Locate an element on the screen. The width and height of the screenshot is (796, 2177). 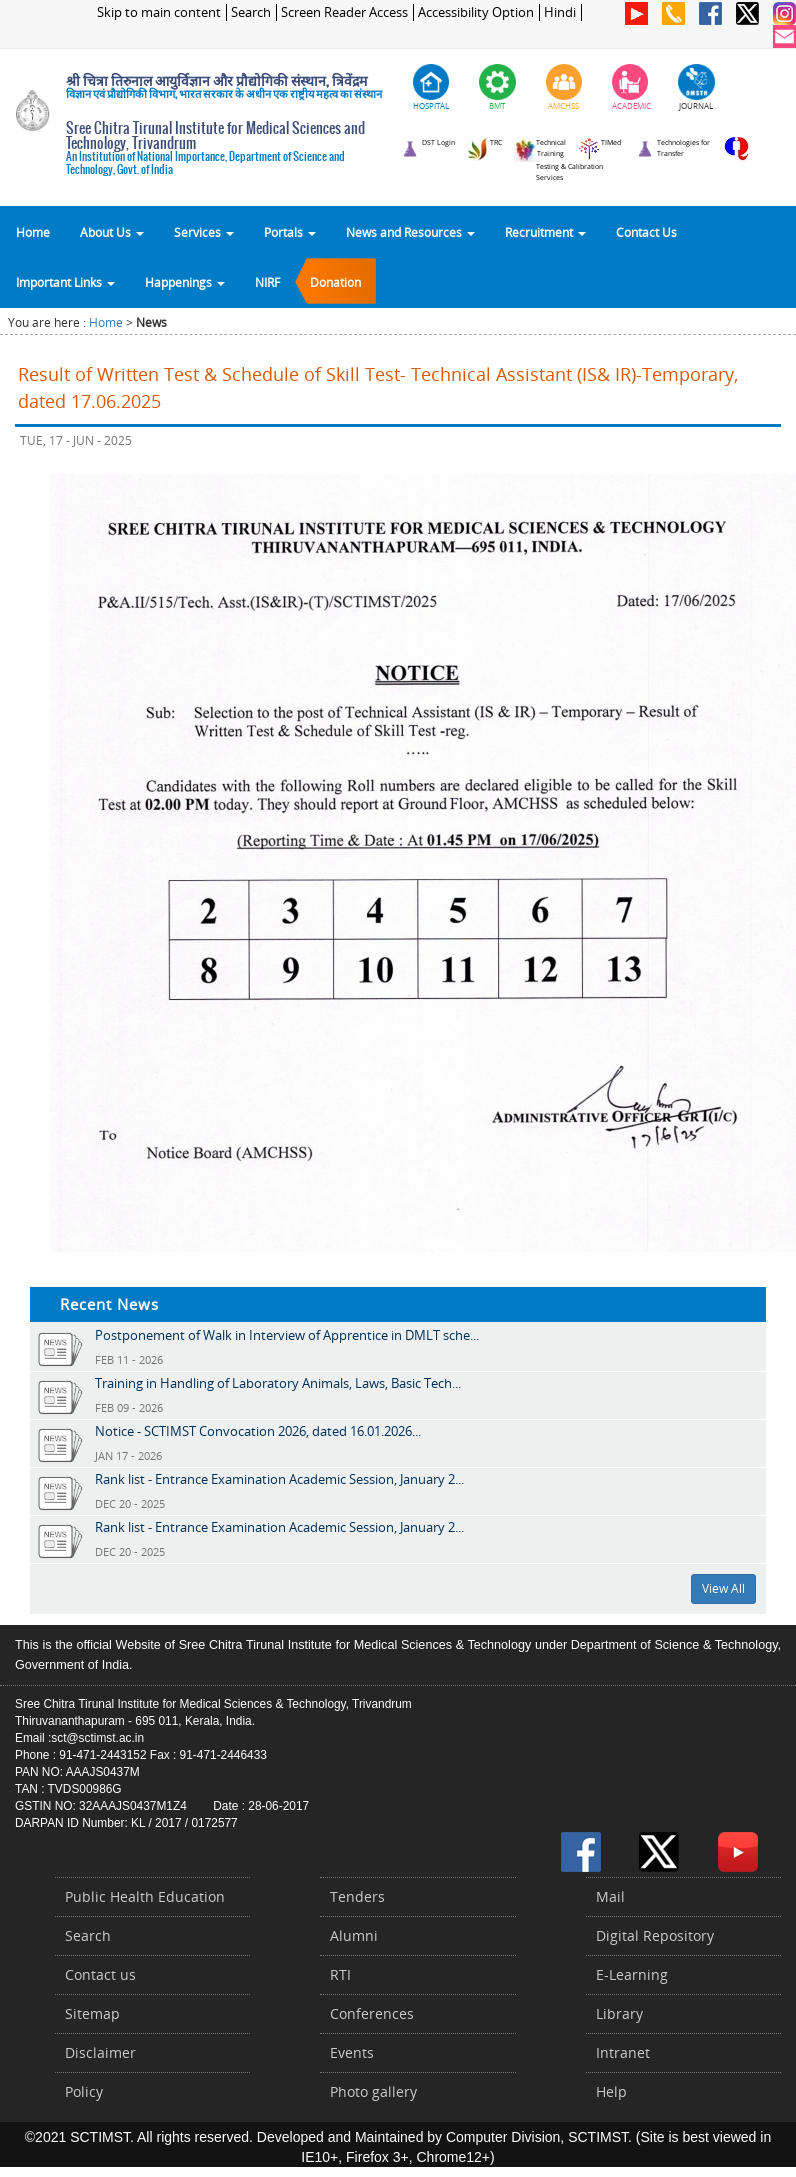
Search is located at coordinates (251, 12).